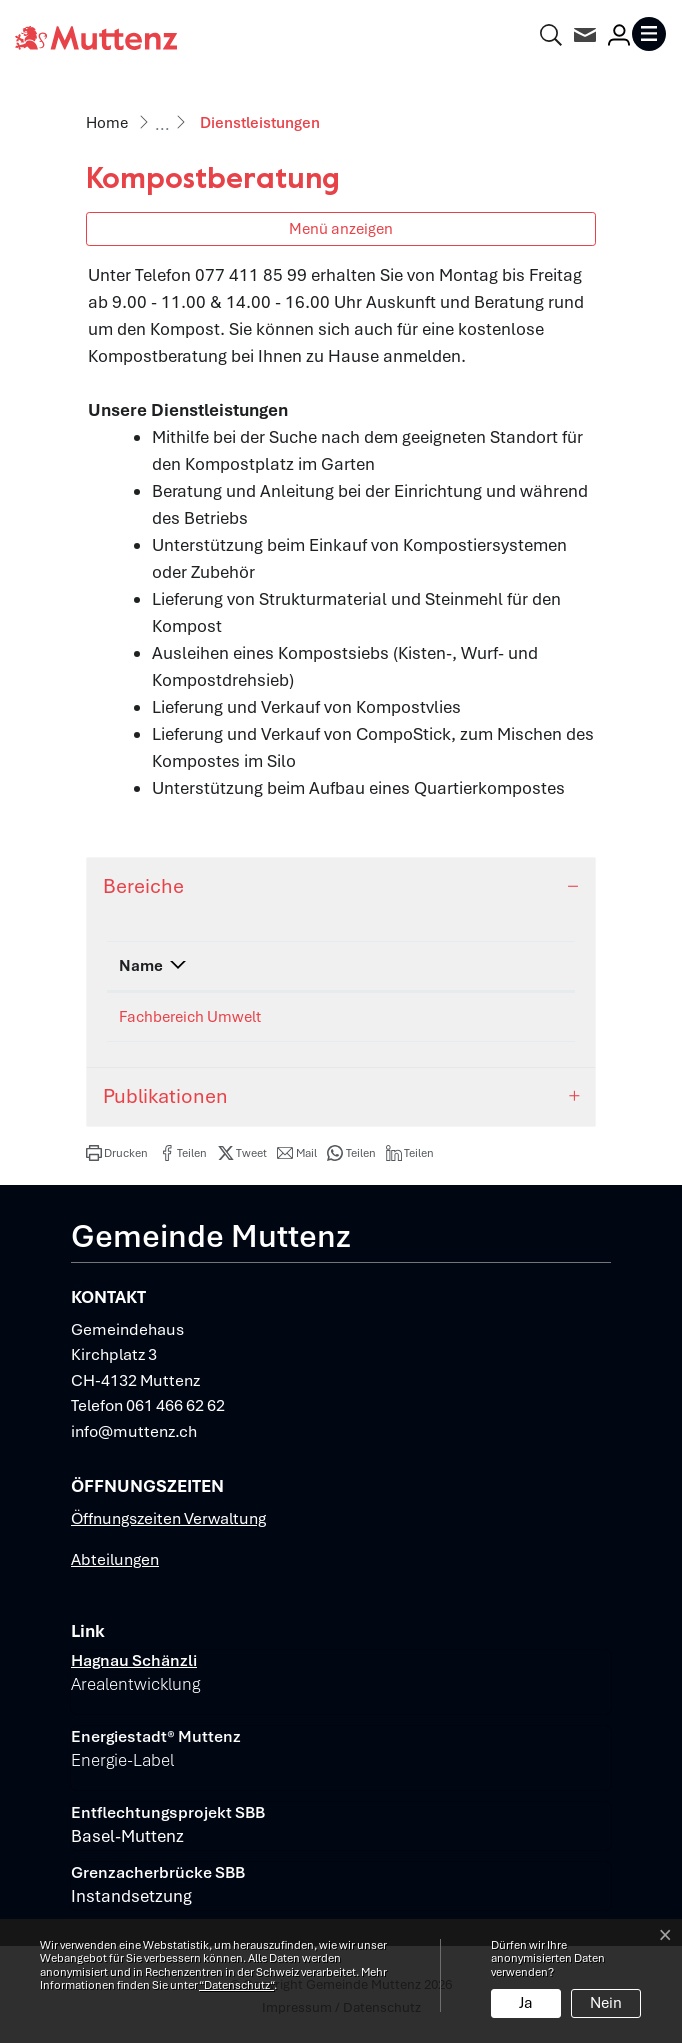  What do you see at coordinates (168, 1518) in the screenshot?
I see `Öffnungszeiten Verwaltung` at bounding box center [168, 1518].